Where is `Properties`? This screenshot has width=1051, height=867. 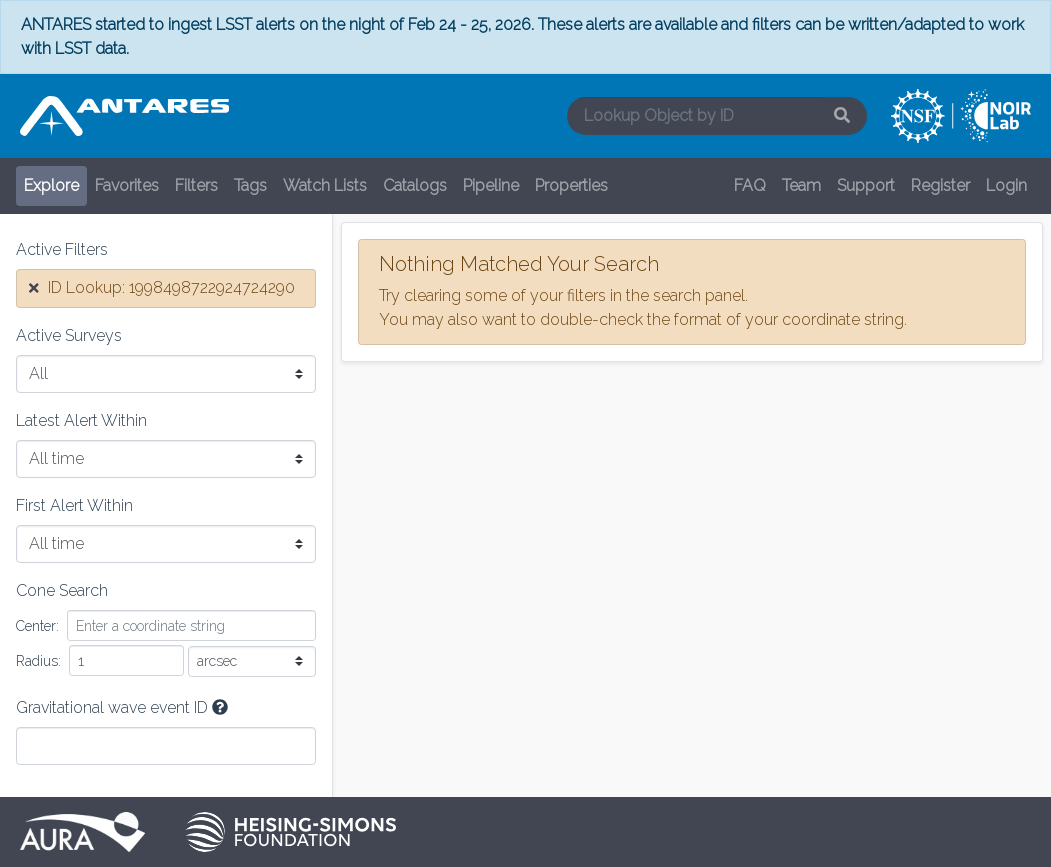 Properties is located at coordinates (571, 185).